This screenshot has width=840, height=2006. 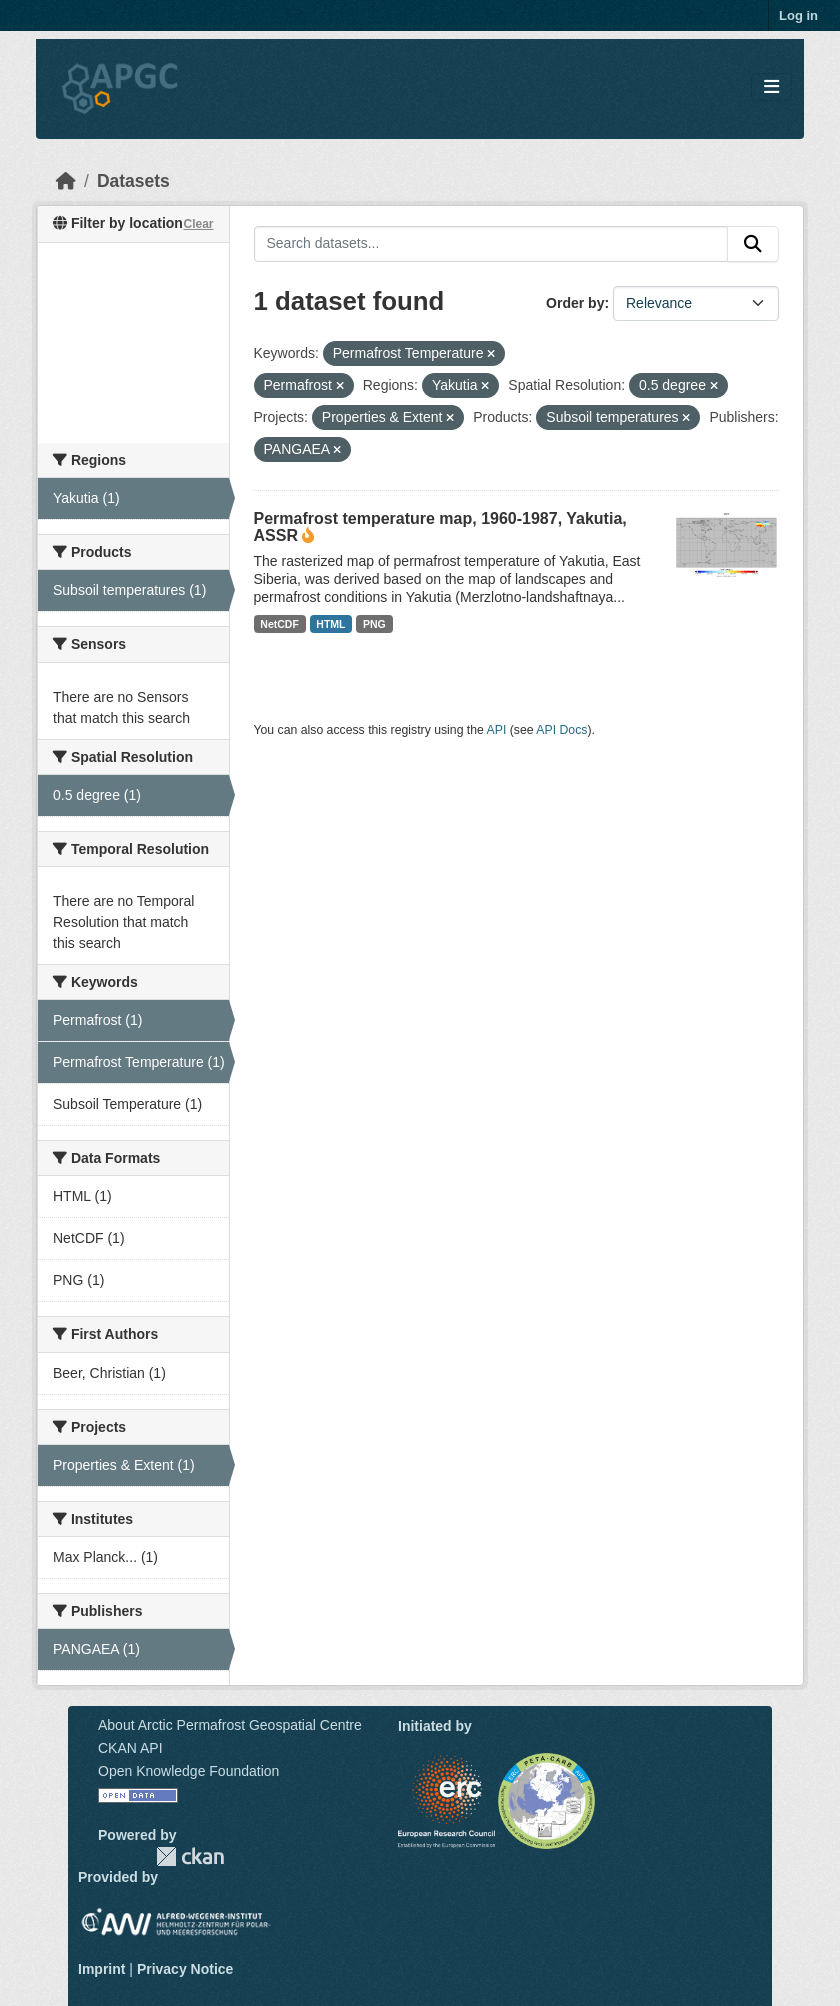 I want to click on Open Knowledge Foundation, so click(x=188, y=1771).